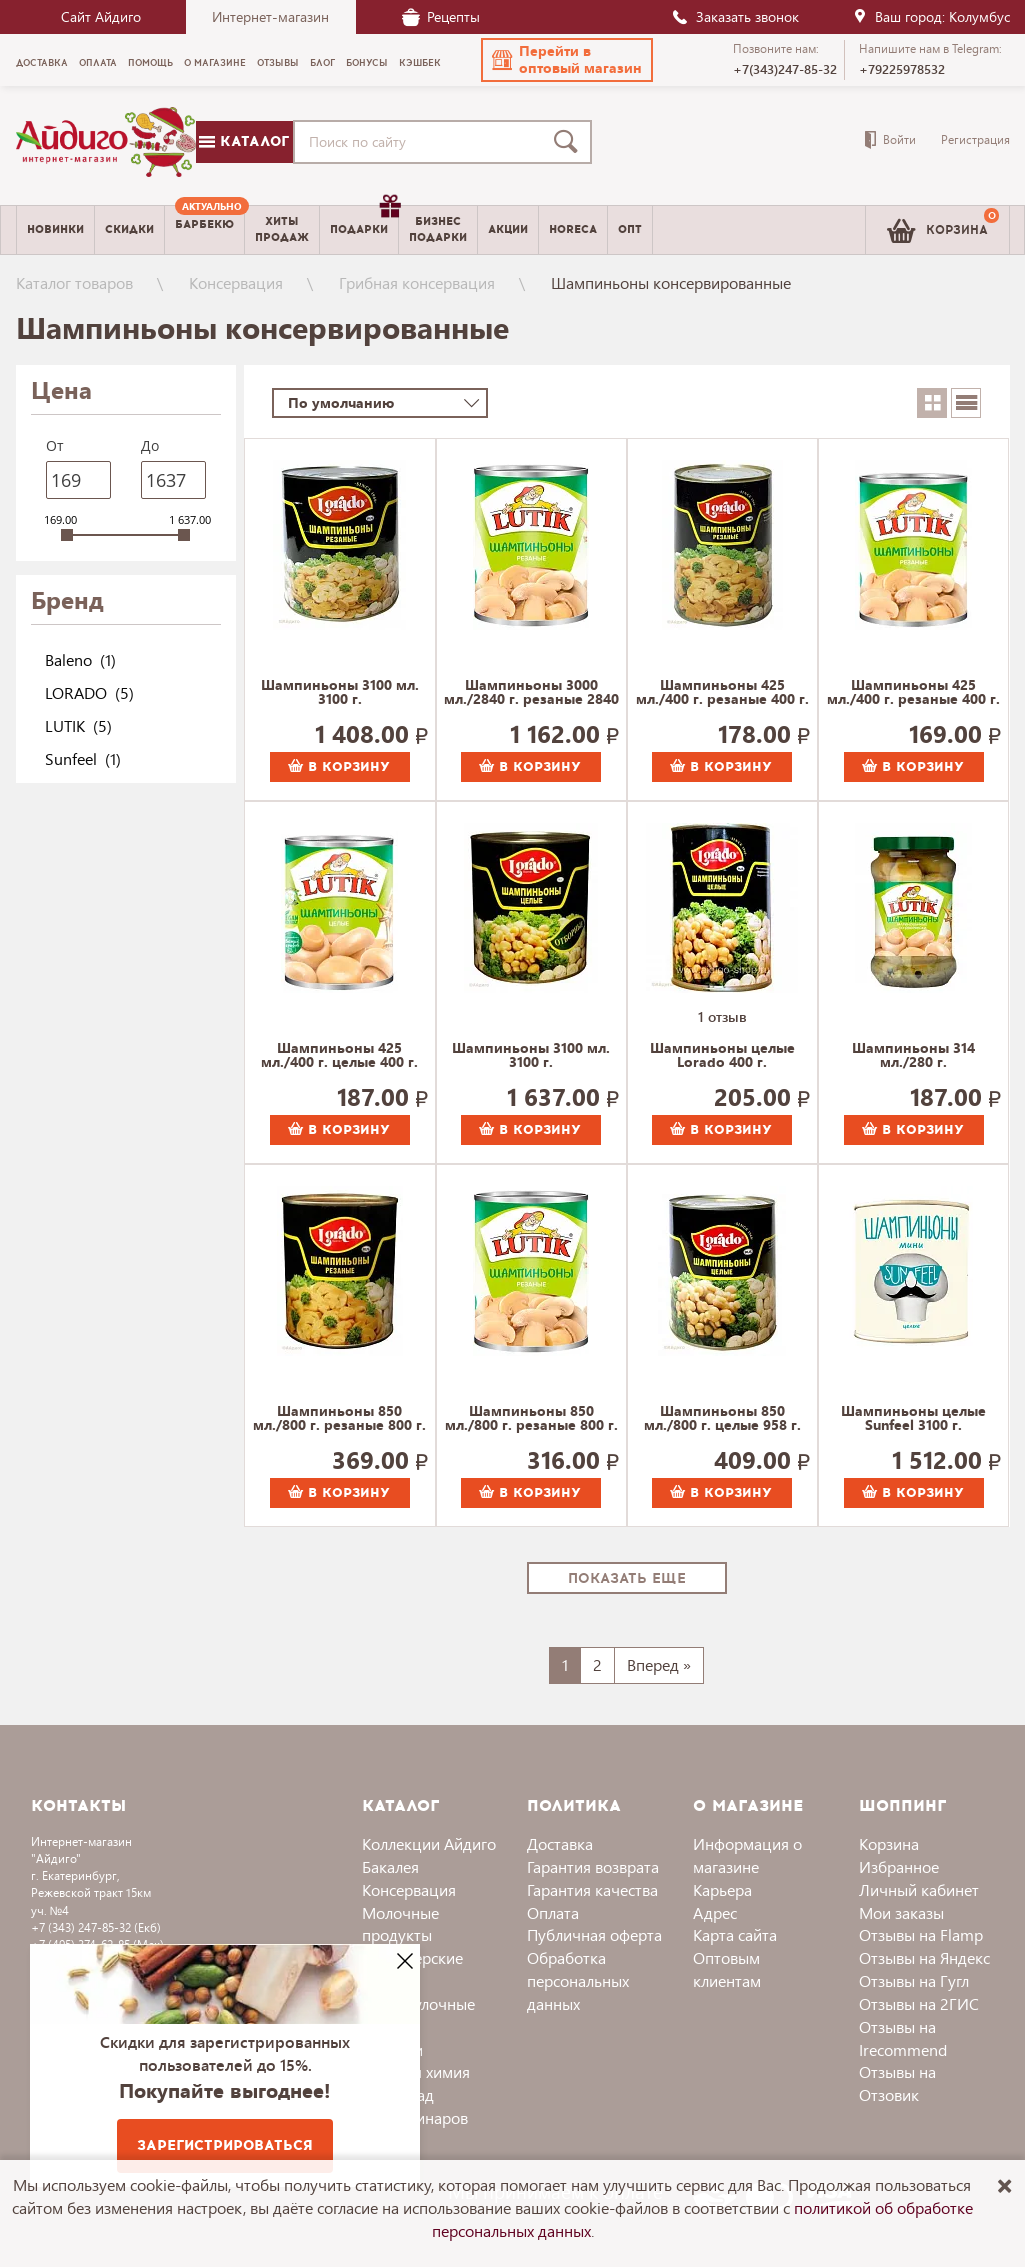 The height and width of the screenshot is (2267, 1025). I want to click on Шампиньоны целые Sunfeel 3100 г., so click(913, 1419).